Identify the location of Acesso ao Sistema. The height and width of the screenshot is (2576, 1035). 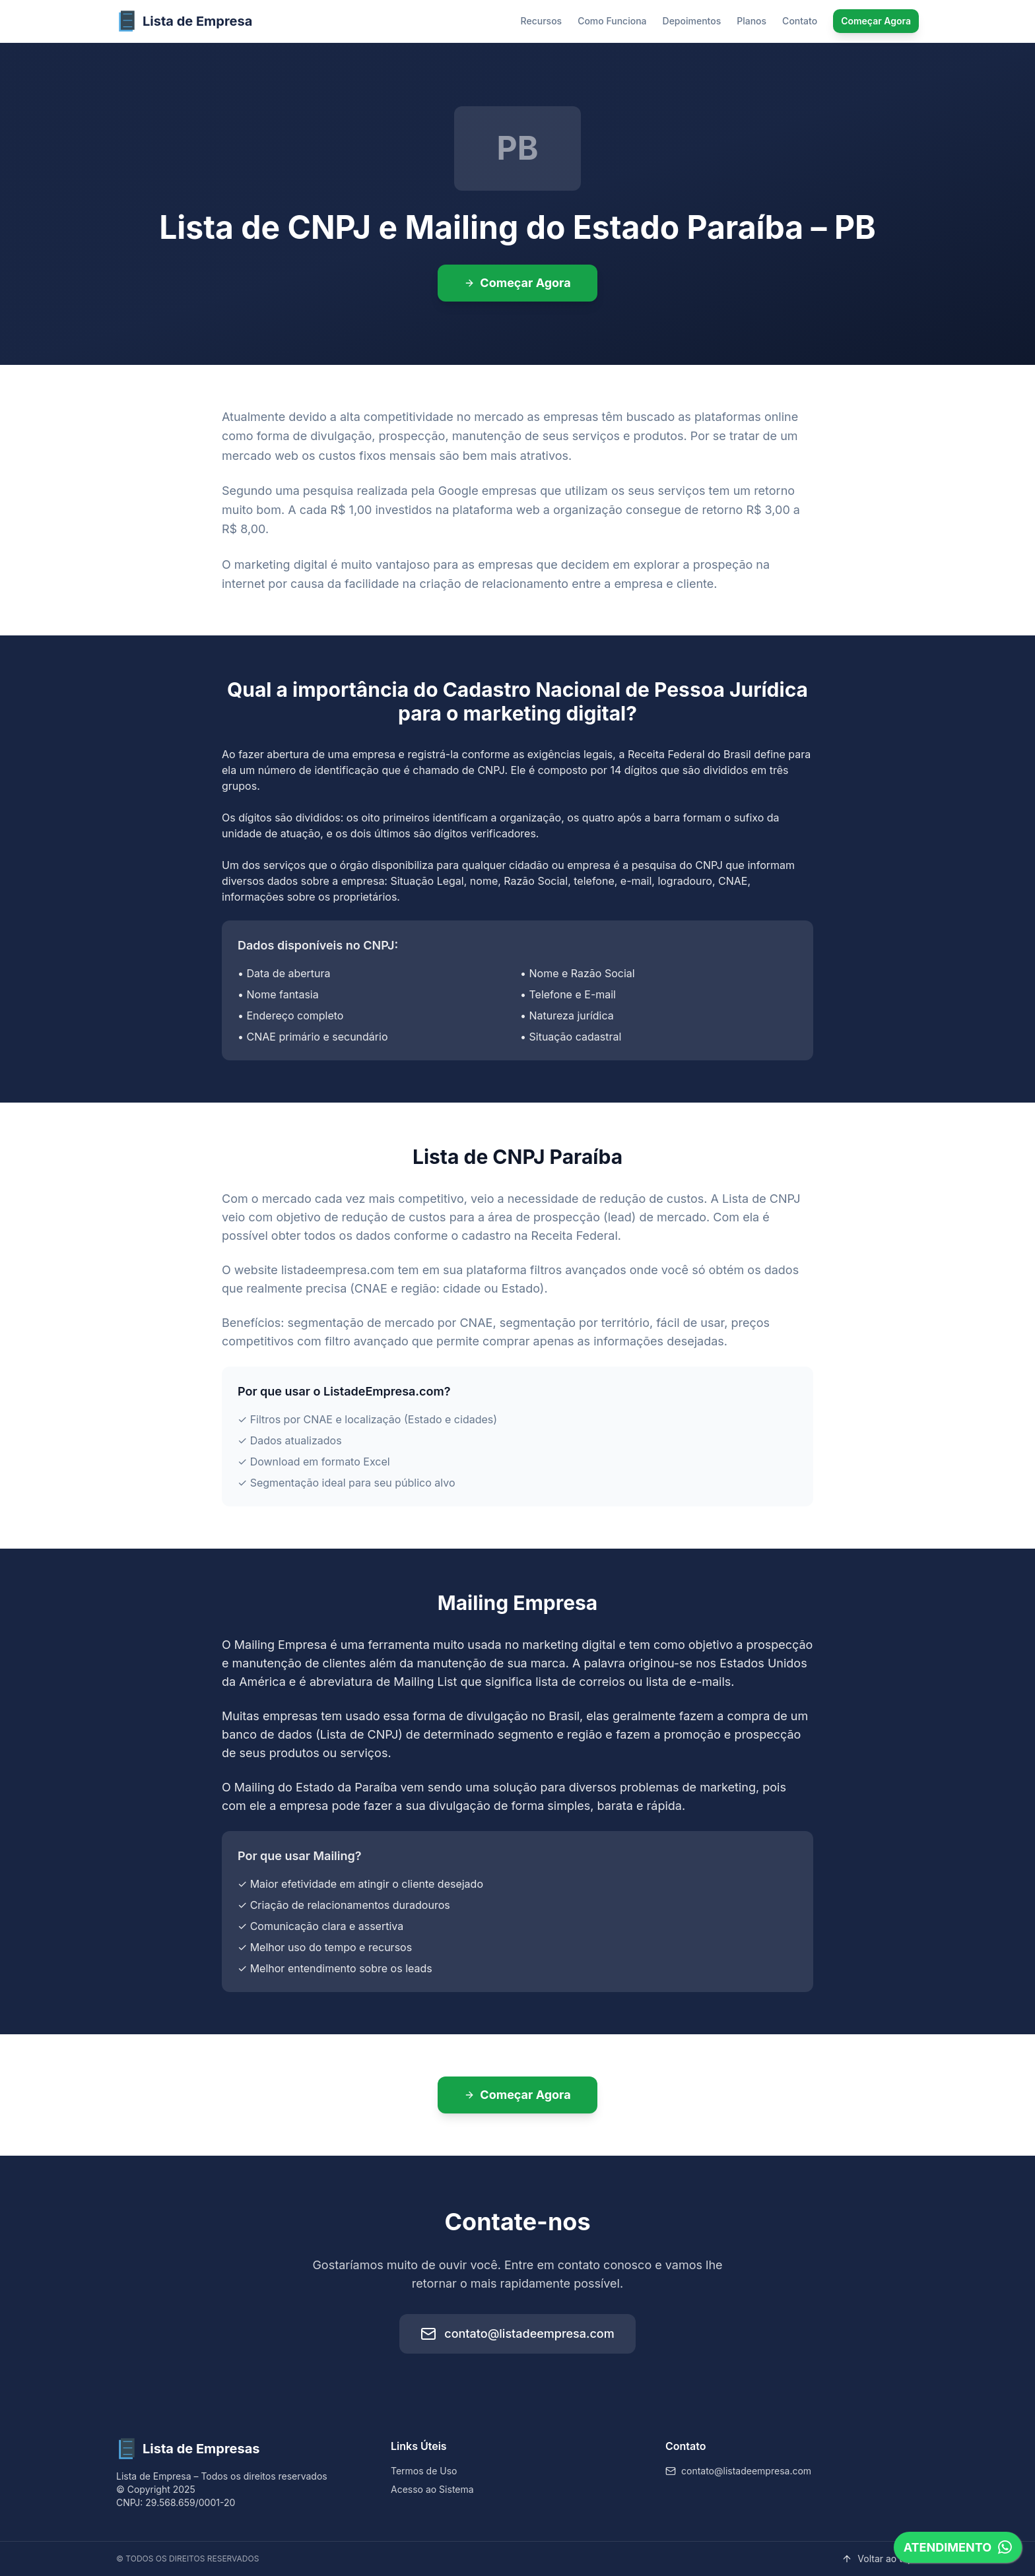
(432, 2489).